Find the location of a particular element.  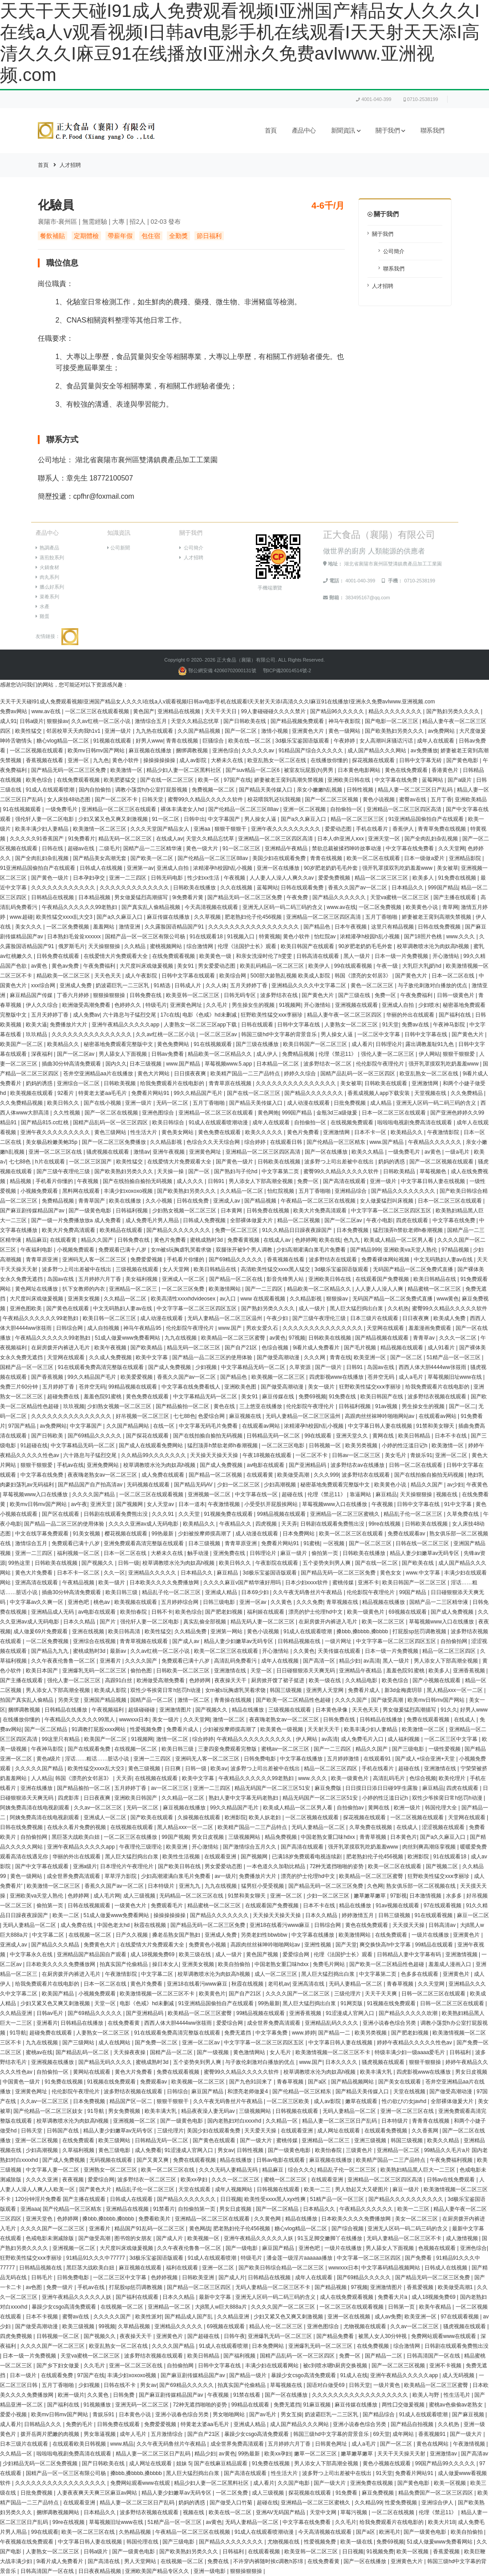

麻豆视频在线 is located at coordinates (246, 1416).